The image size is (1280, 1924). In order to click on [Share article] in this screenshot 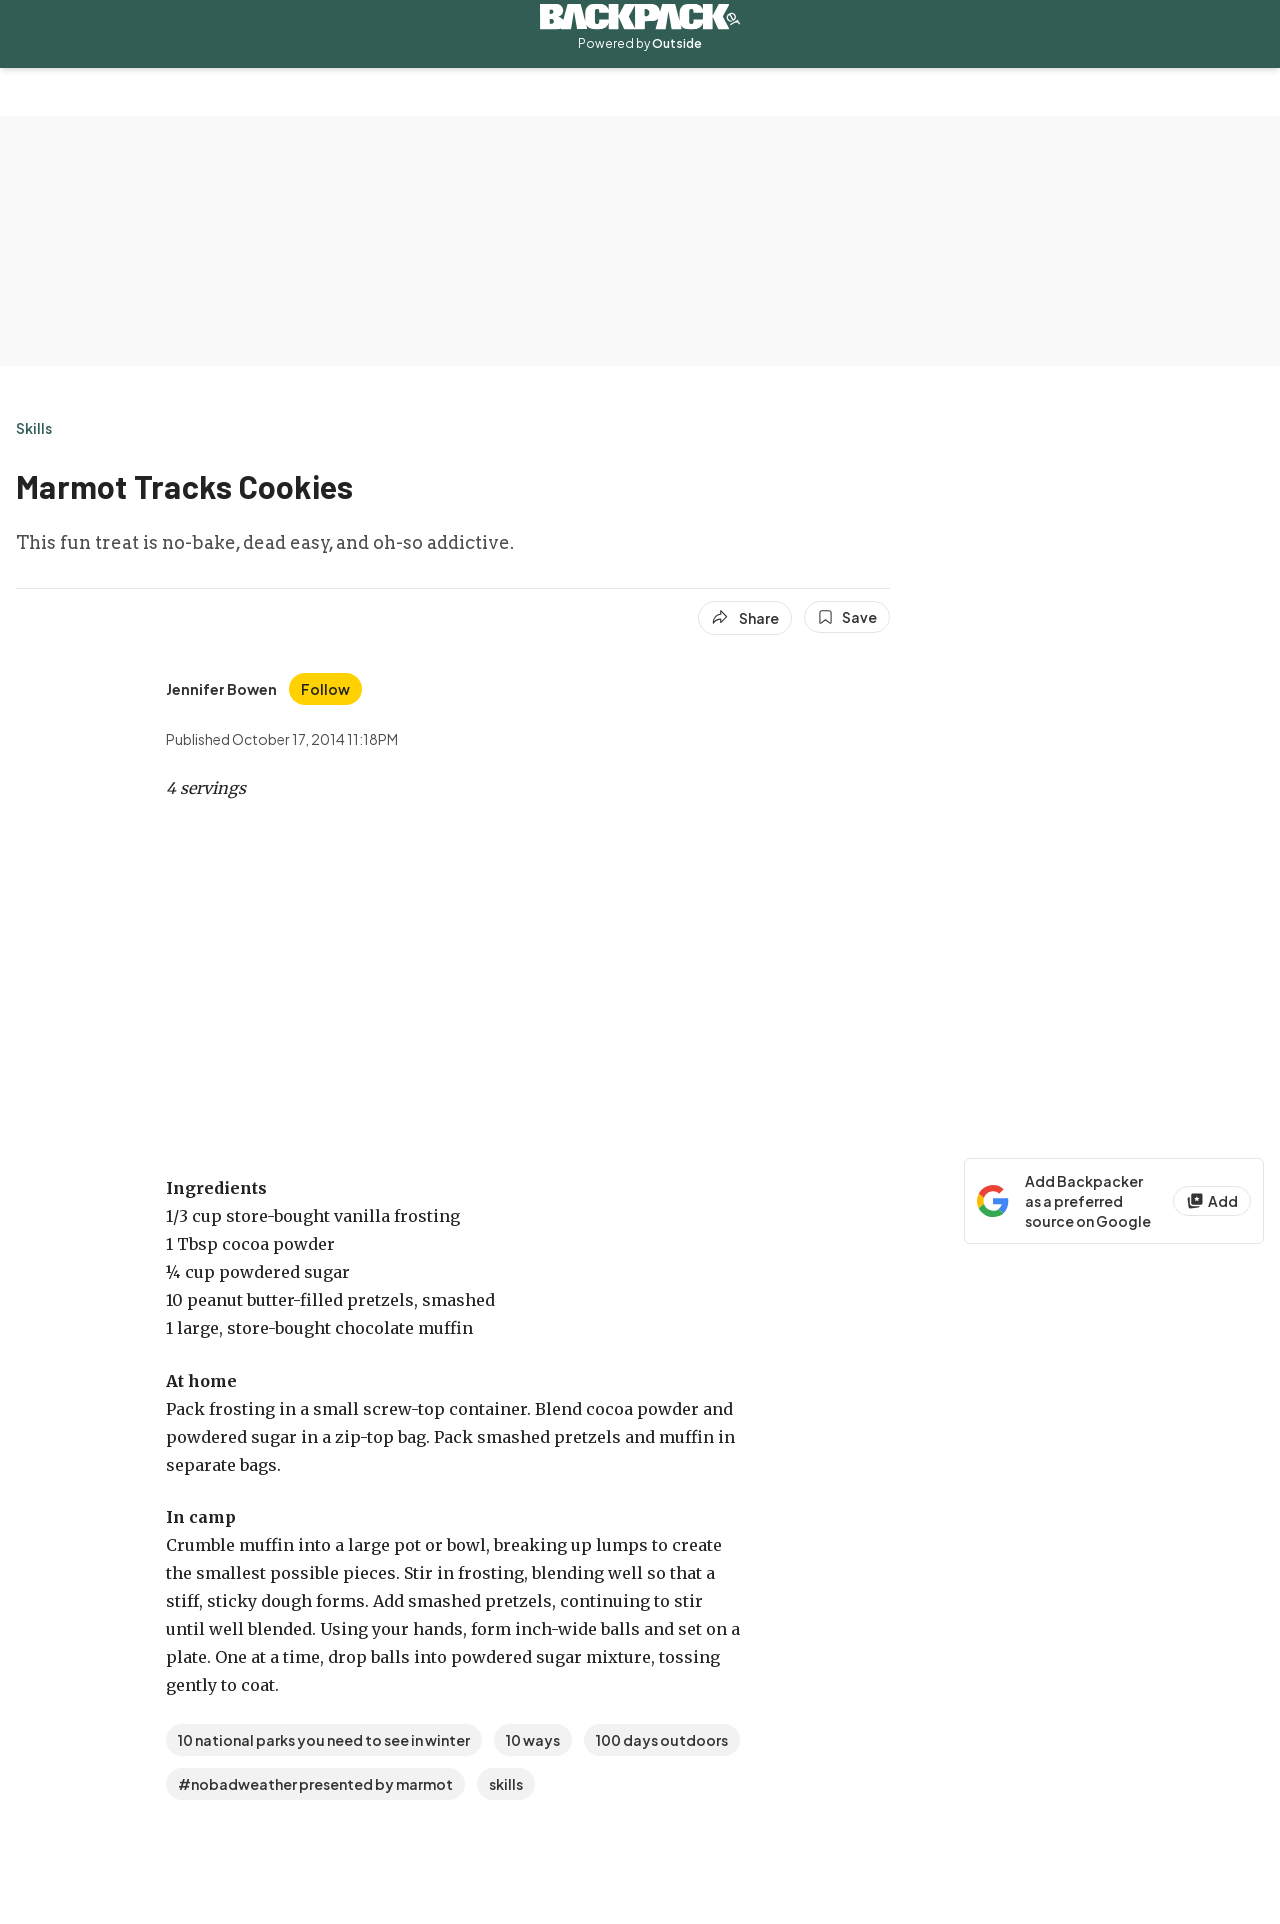, I will do `click(745, 618)`.